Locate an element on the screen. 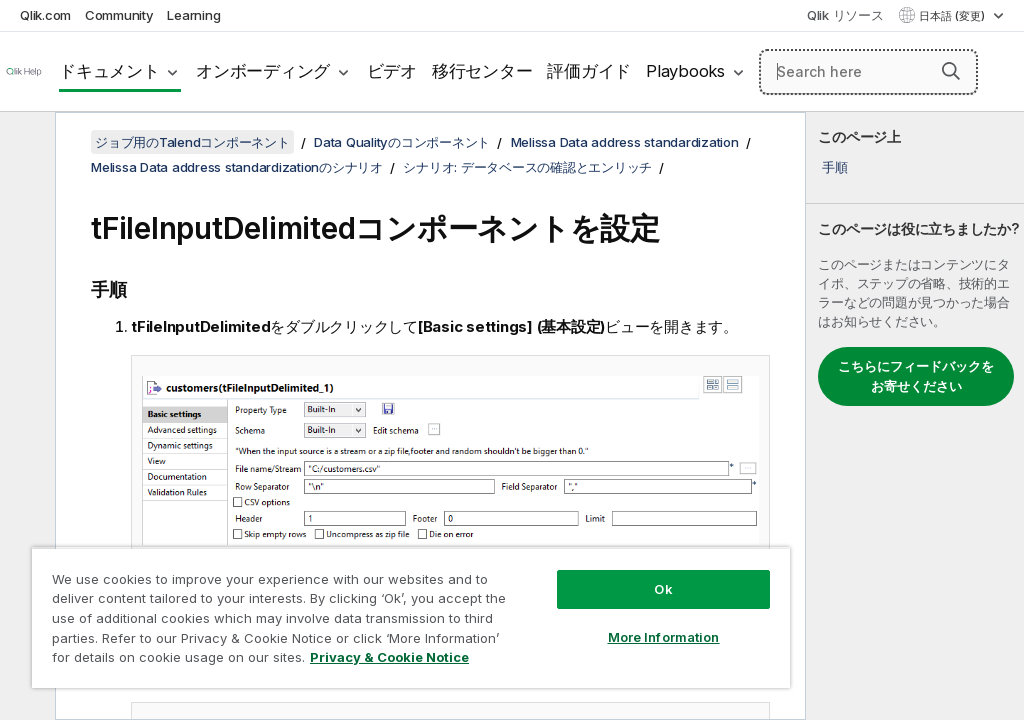 The image size is (1024, 720). 評価ガイド is located at coordinates (589, 71).